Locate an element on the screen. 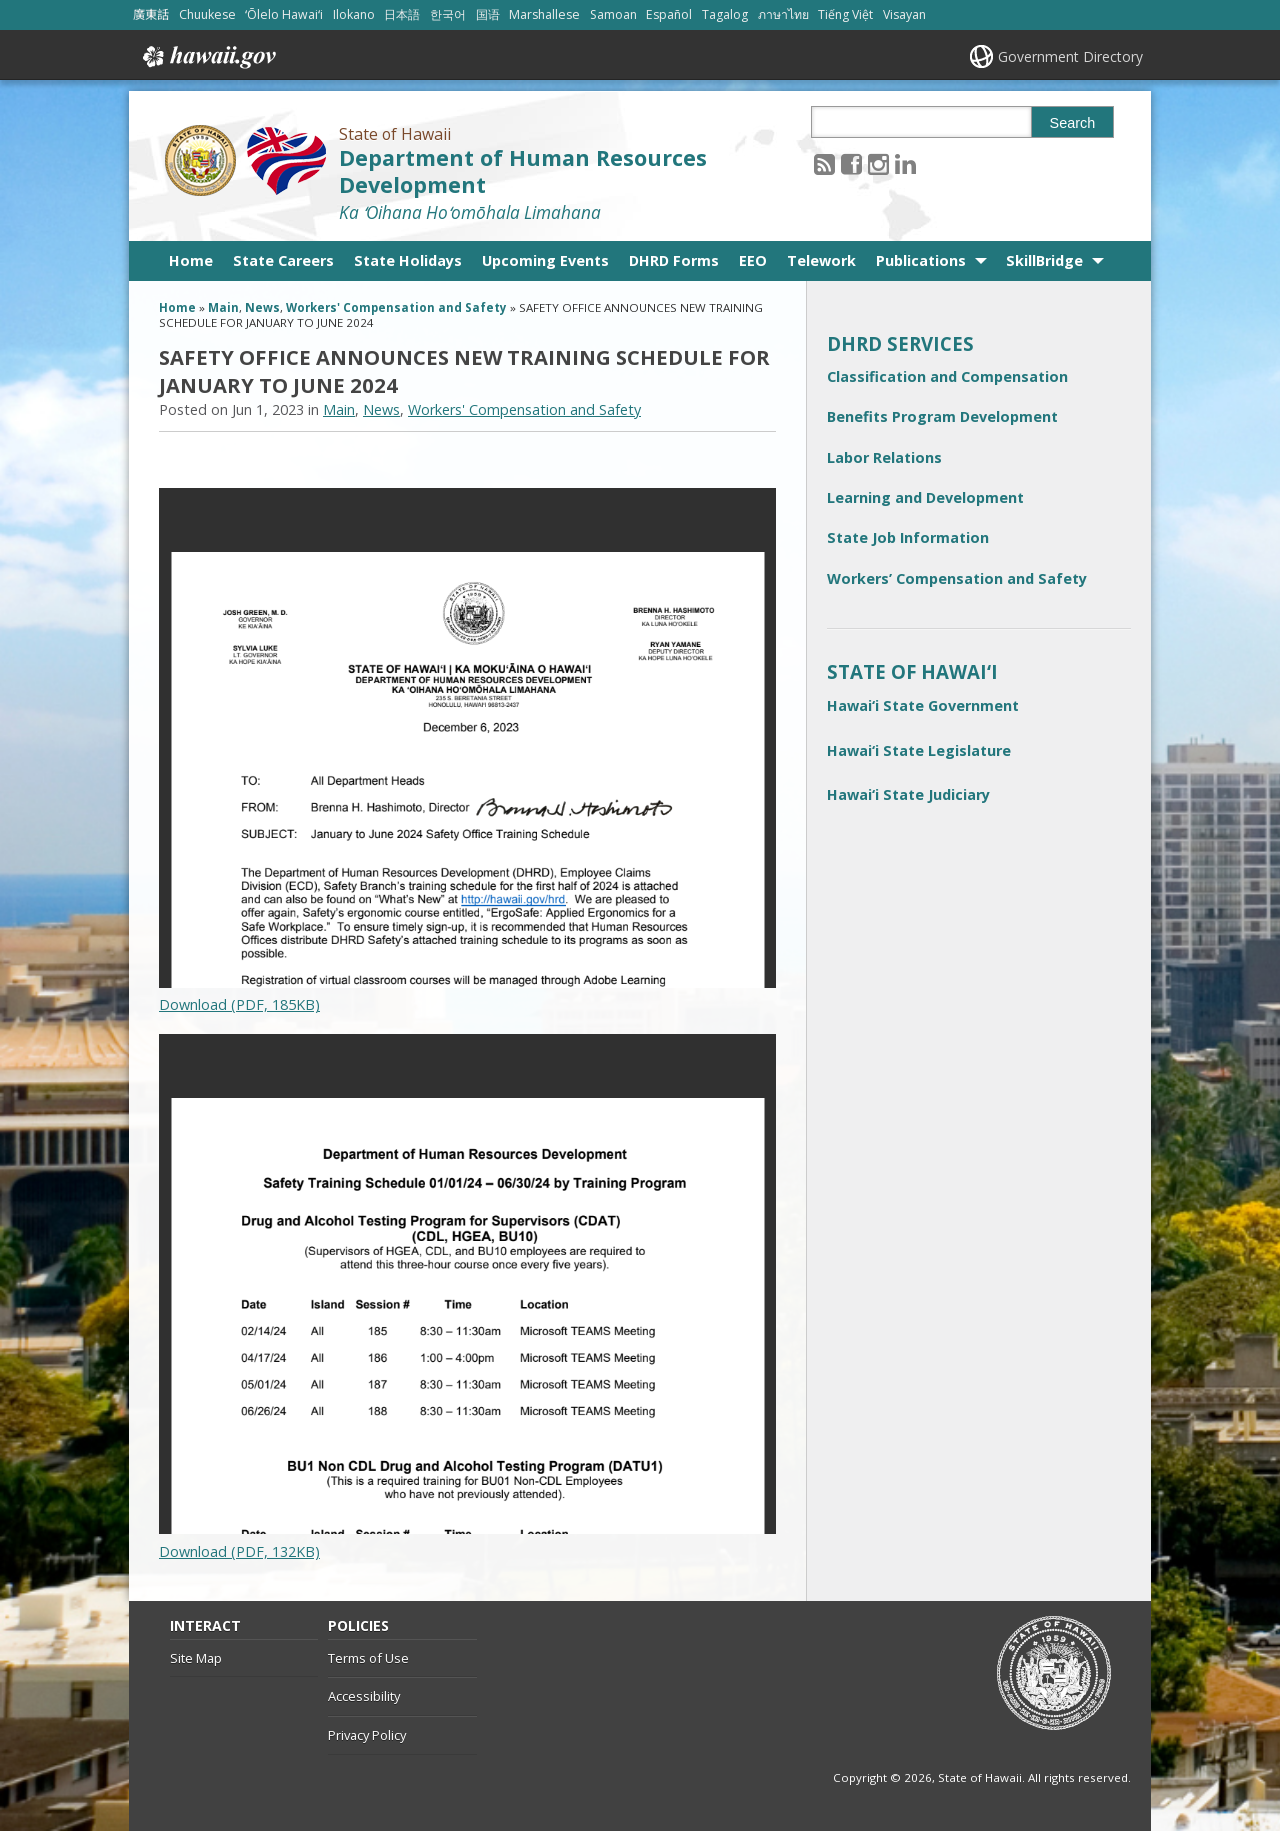 The image size is (1280, 1831). Tagalog is located at coordinates (725, 14).